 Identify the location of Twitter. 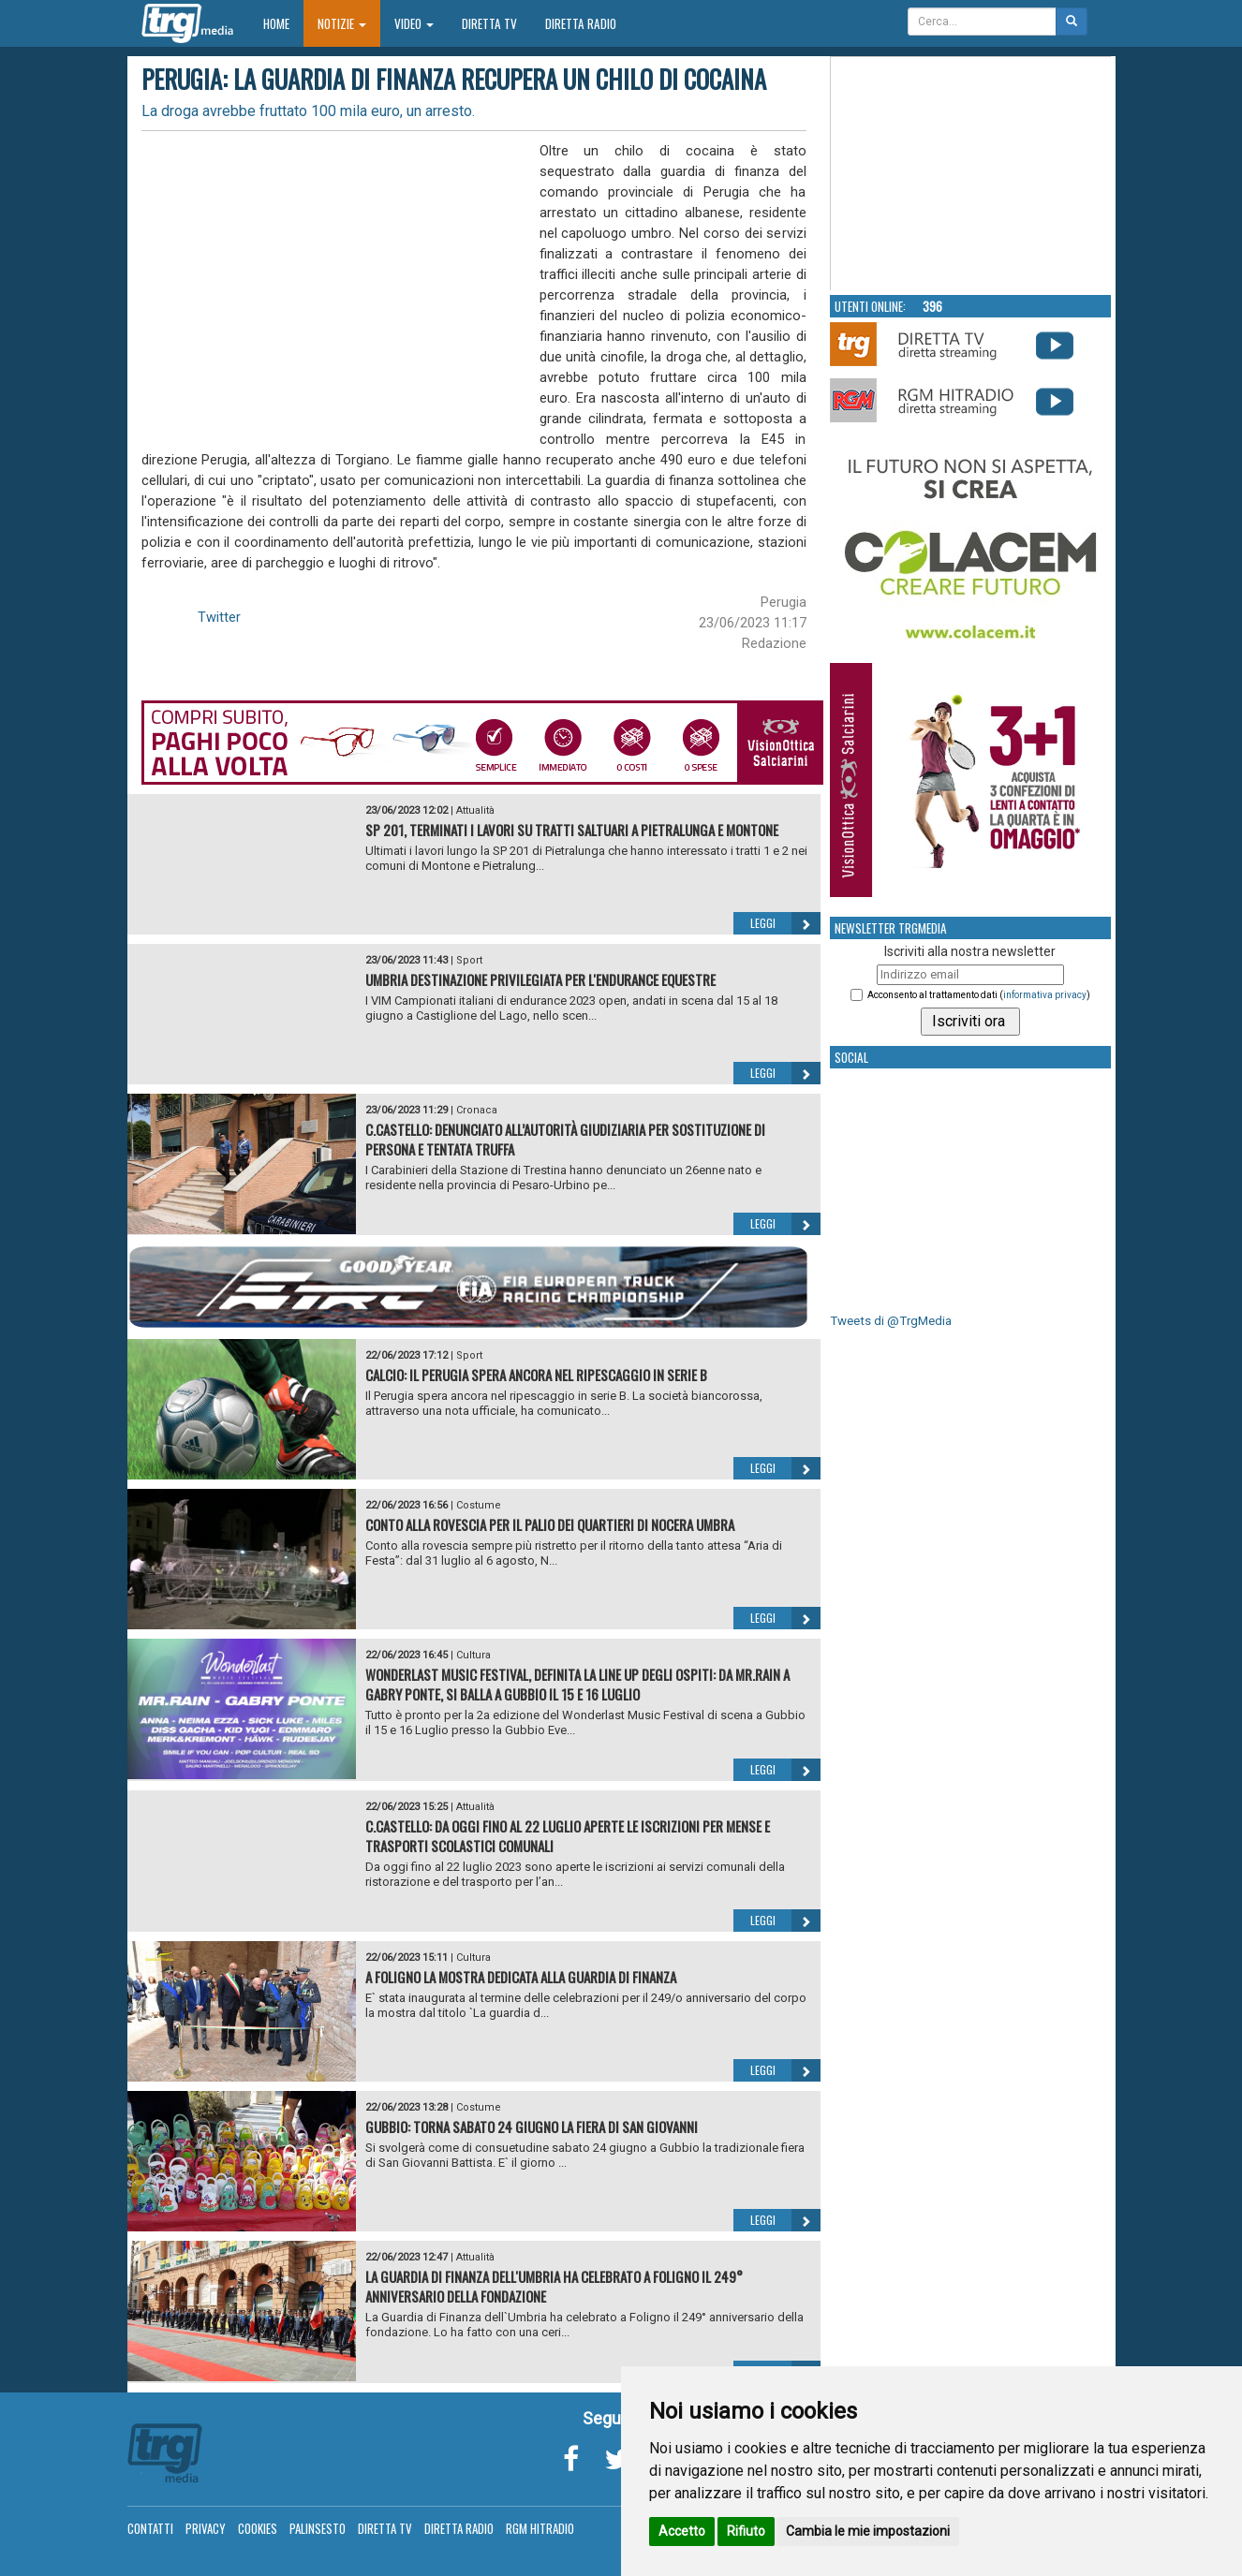
(219, 617).